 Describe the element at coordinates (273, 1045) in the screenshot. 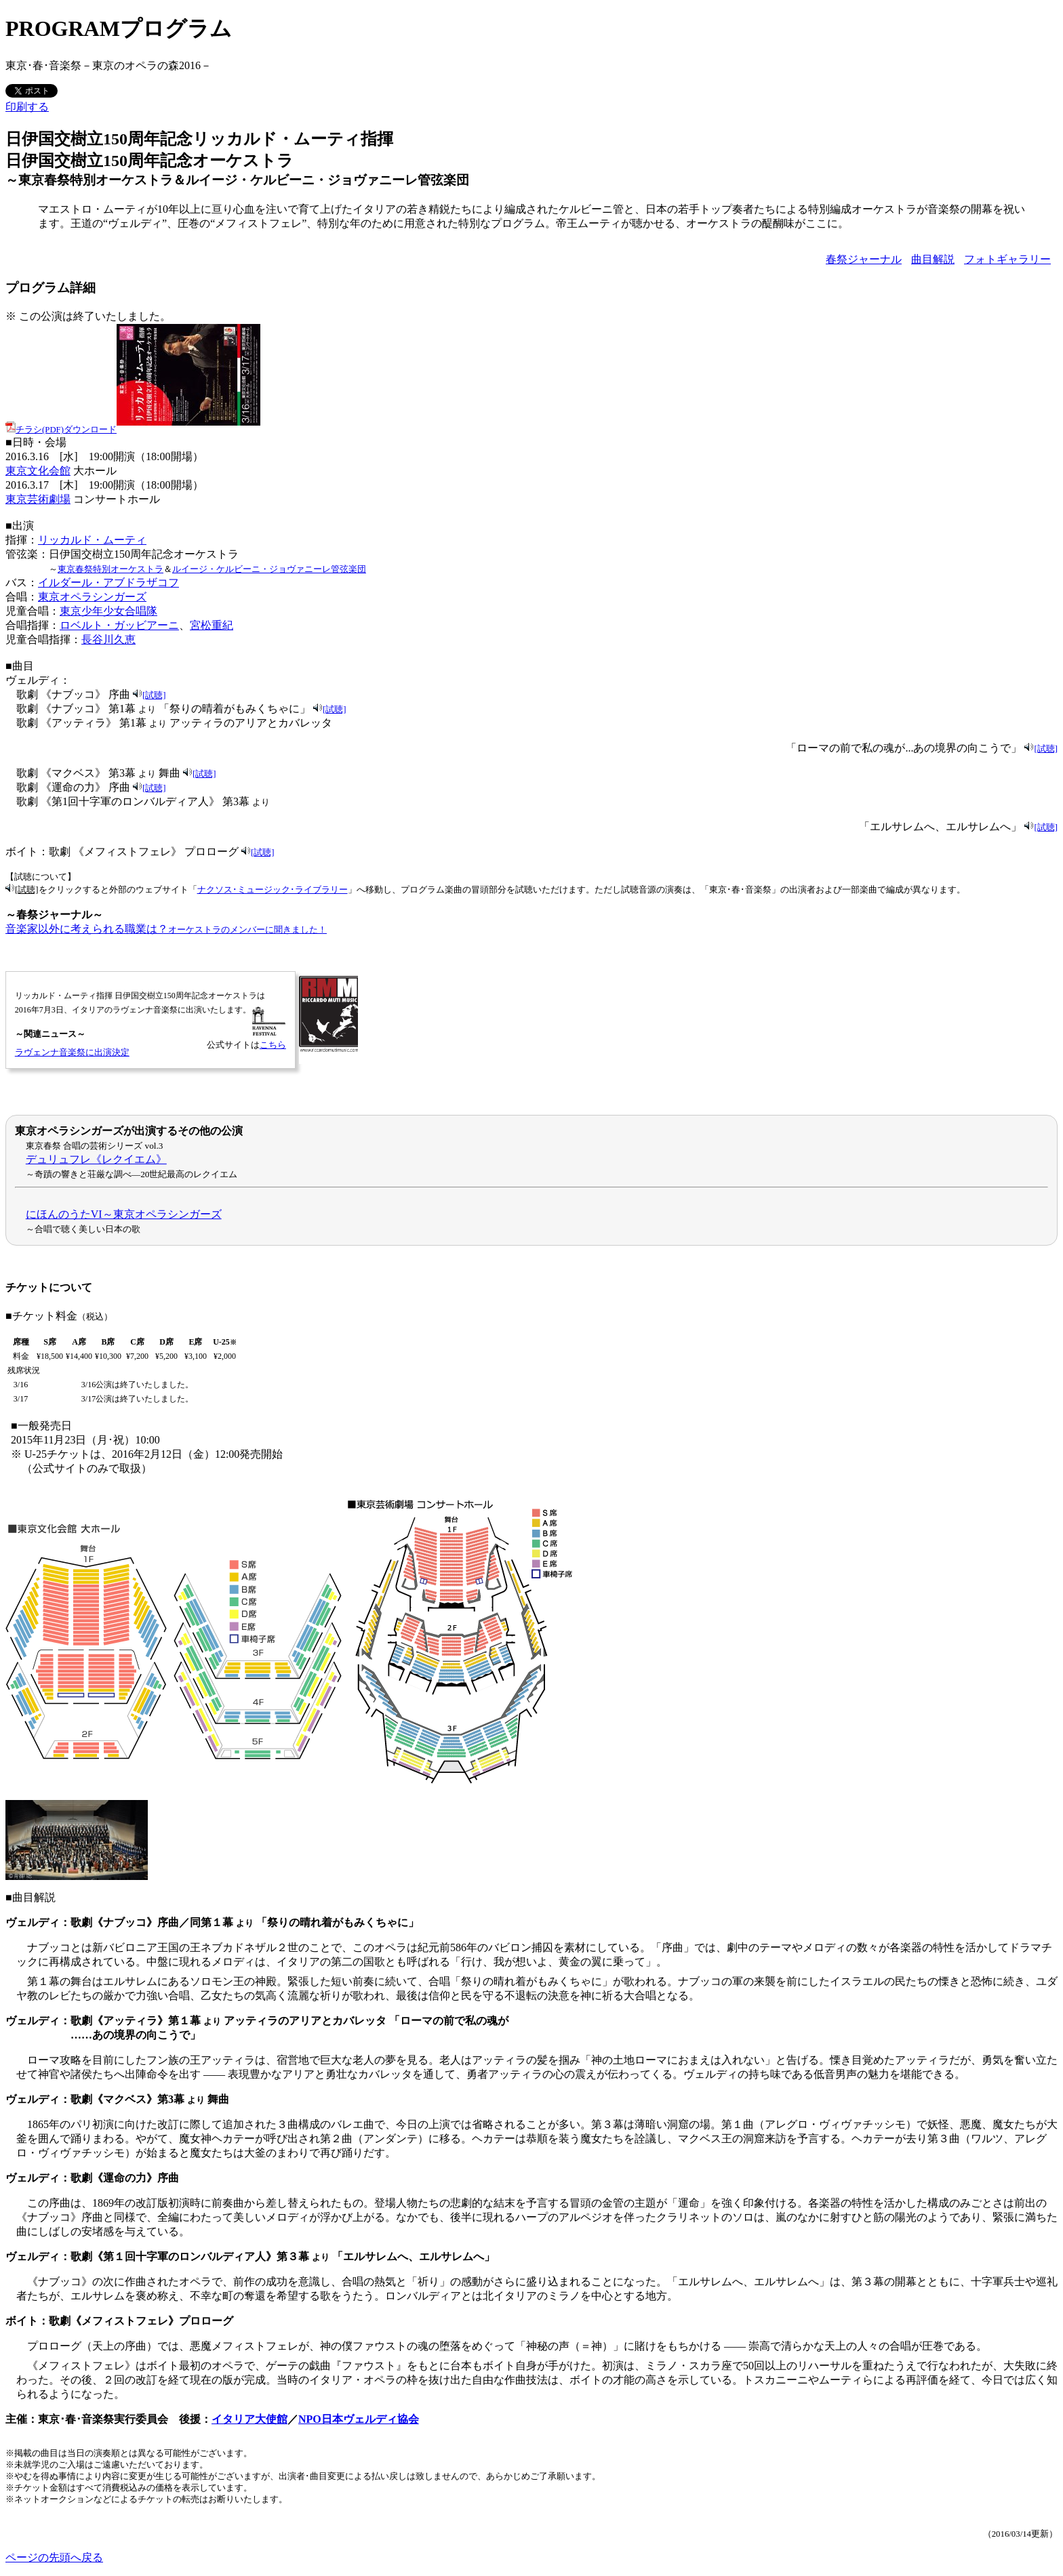

I see `こちら` at that location.